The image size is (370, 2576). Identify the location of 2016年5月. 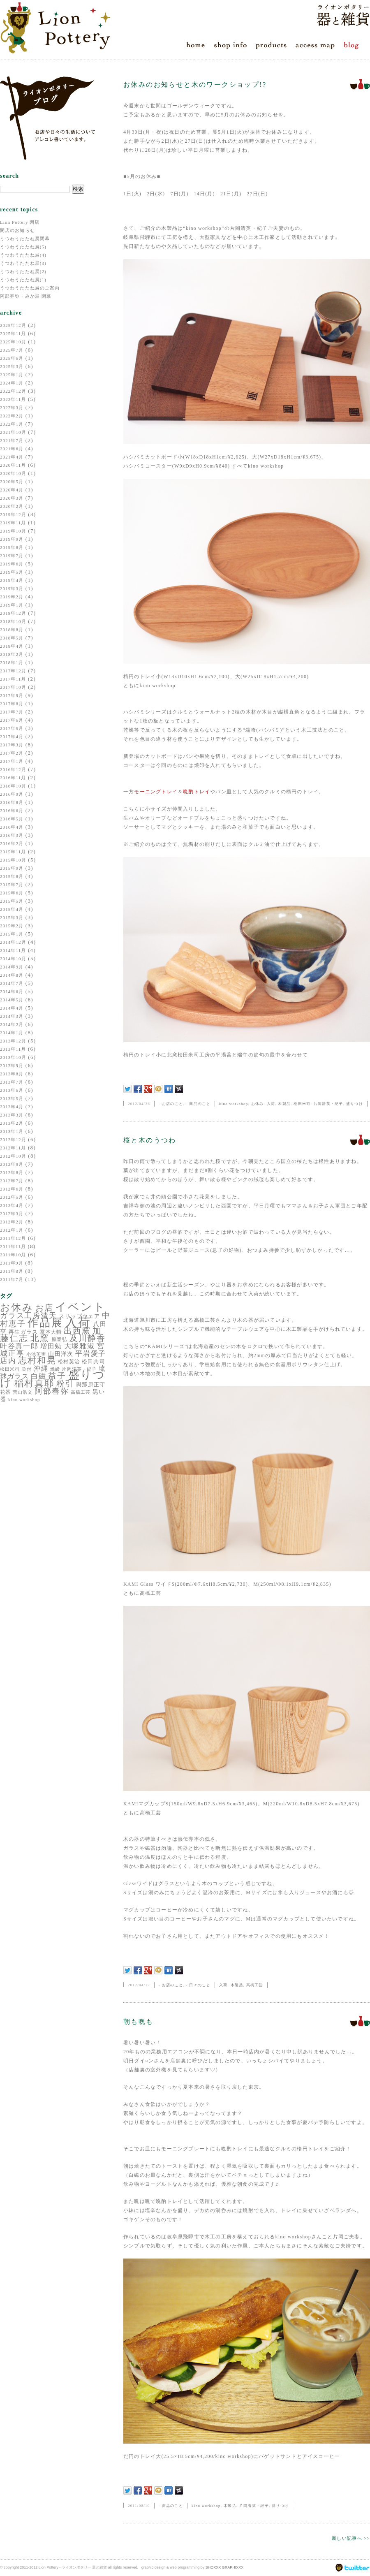
(11, 818).